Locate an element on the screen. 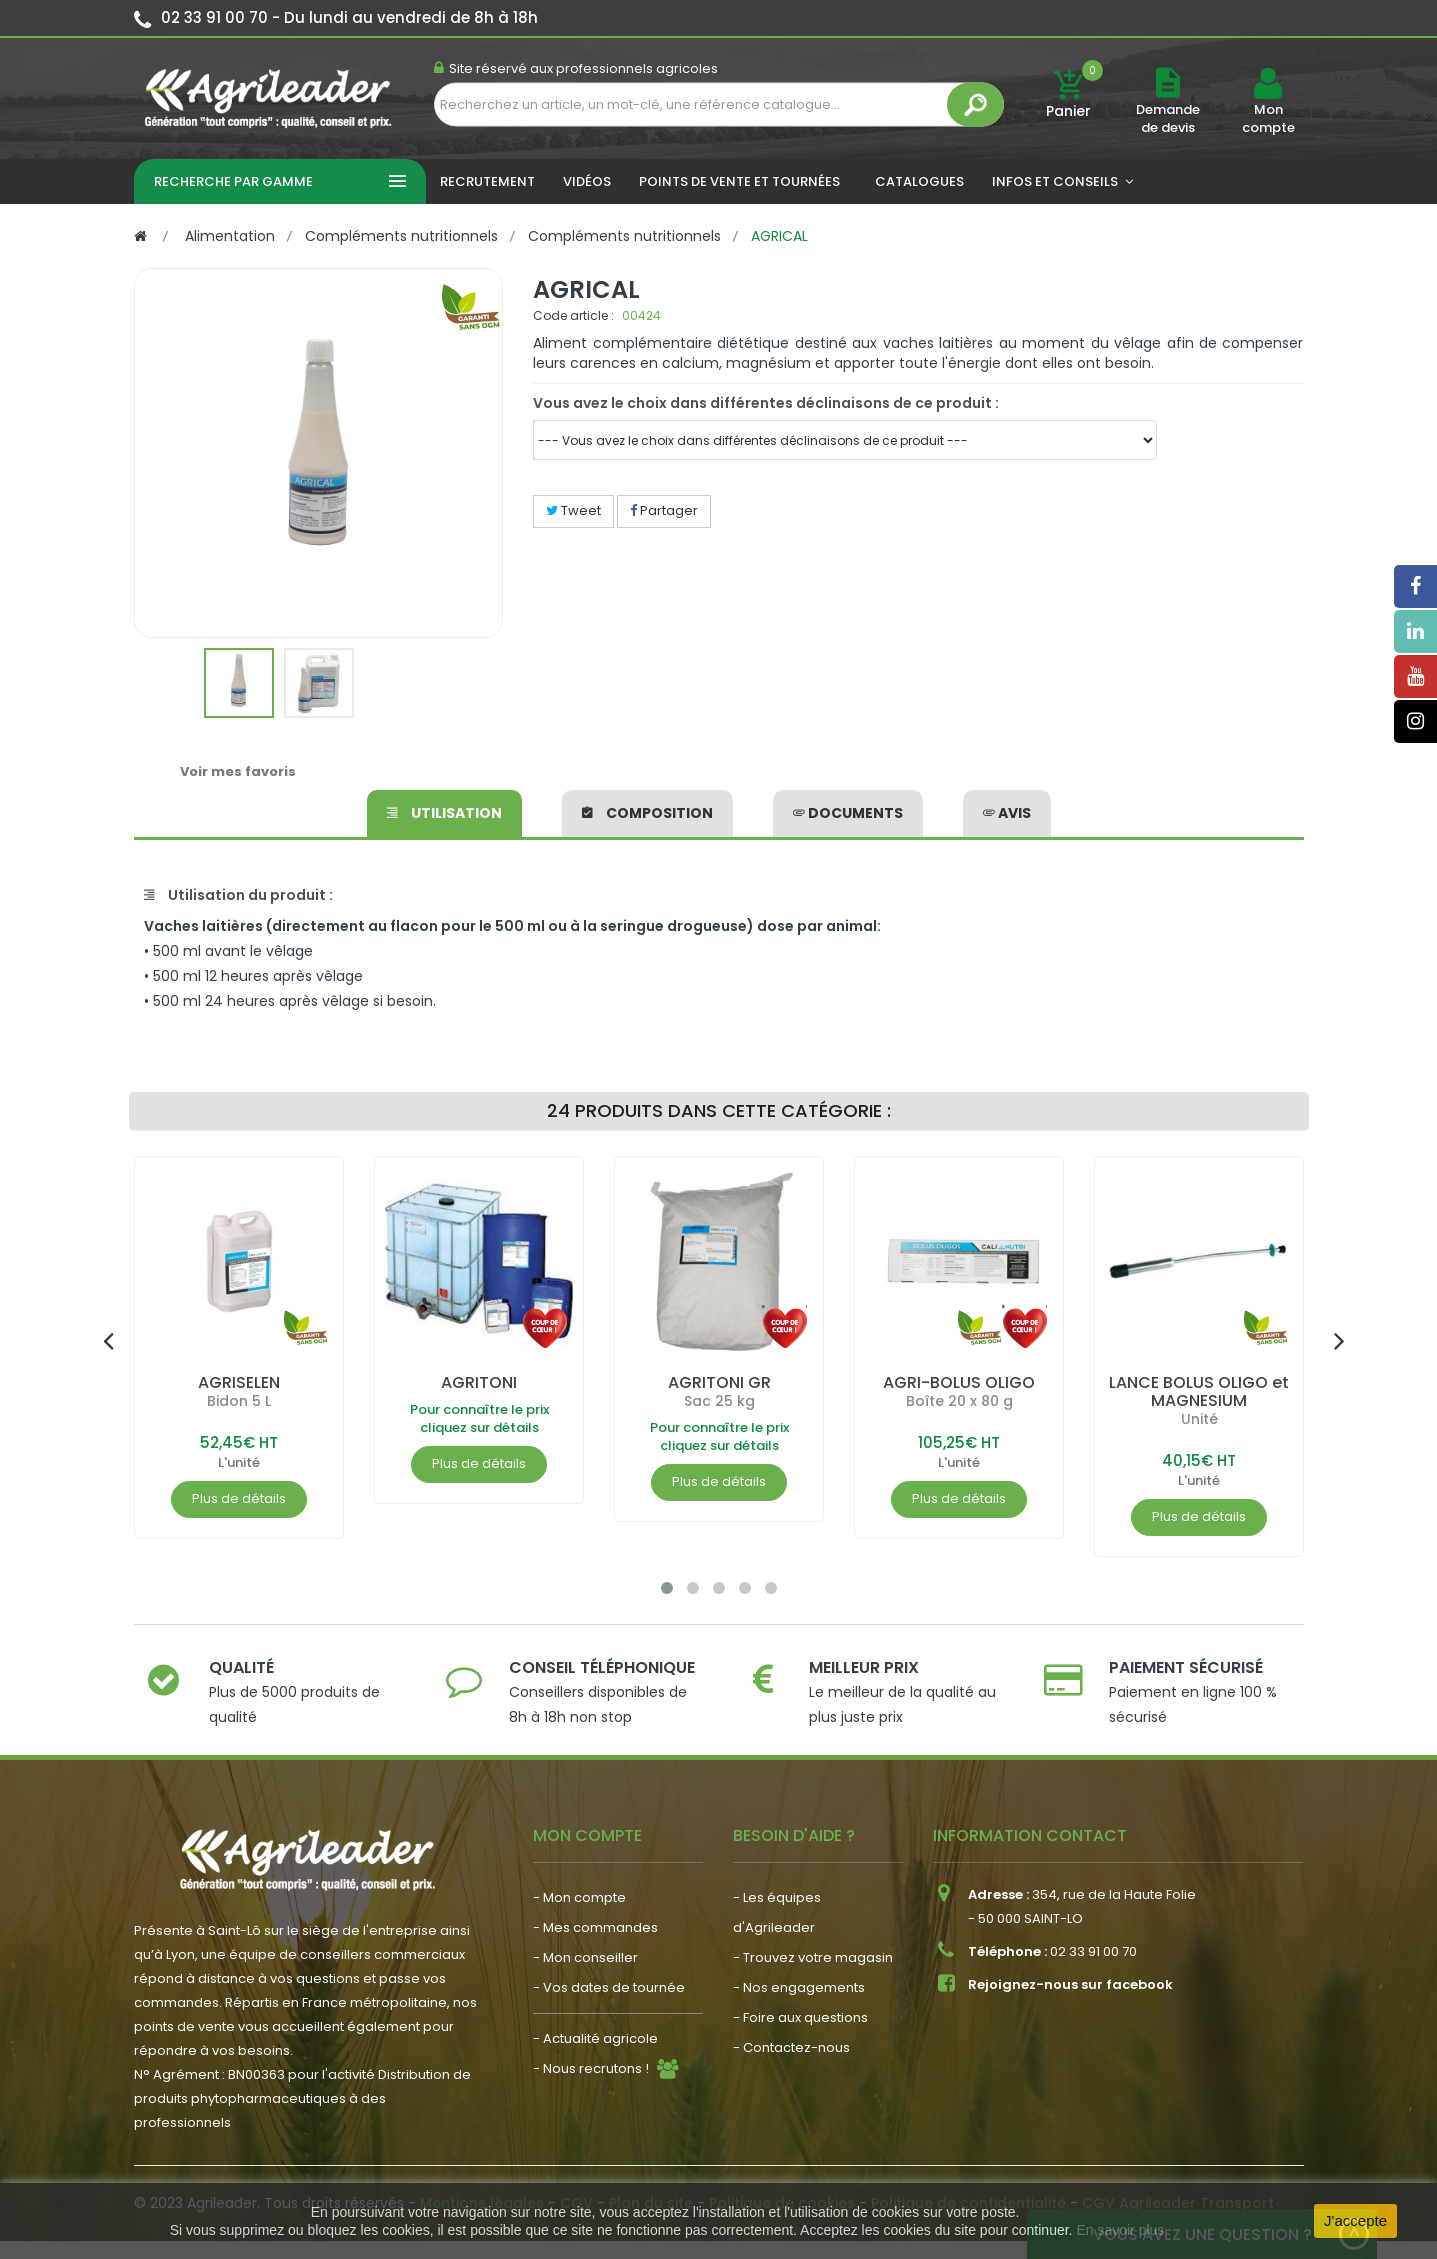 Image resolution: width=1437 pixels, height=2259 pixels. - Mon conseiller is located at coordinates (585, 1957).